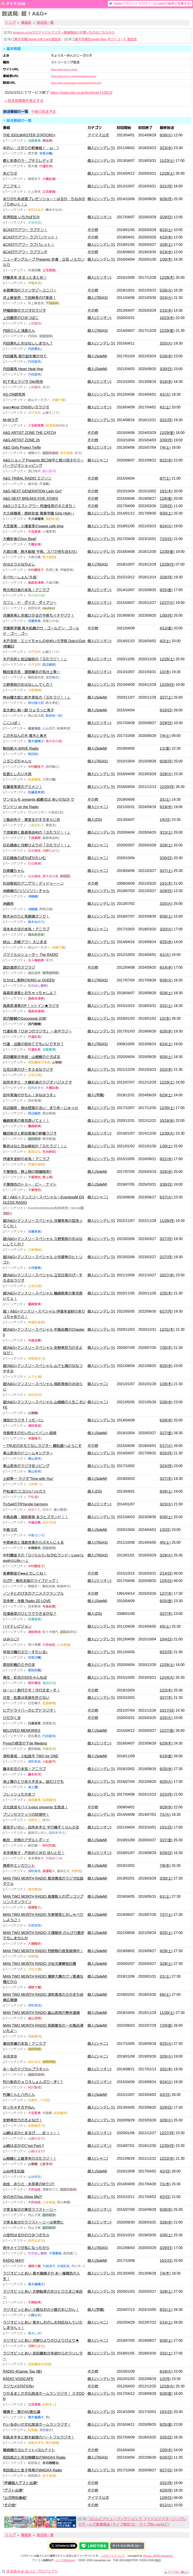 This screenshot has width=193, height=2576. What do you see at coordinates (166, 993) in the screenshot?
I see `9/28(土)` at bounding box center [166, 993].